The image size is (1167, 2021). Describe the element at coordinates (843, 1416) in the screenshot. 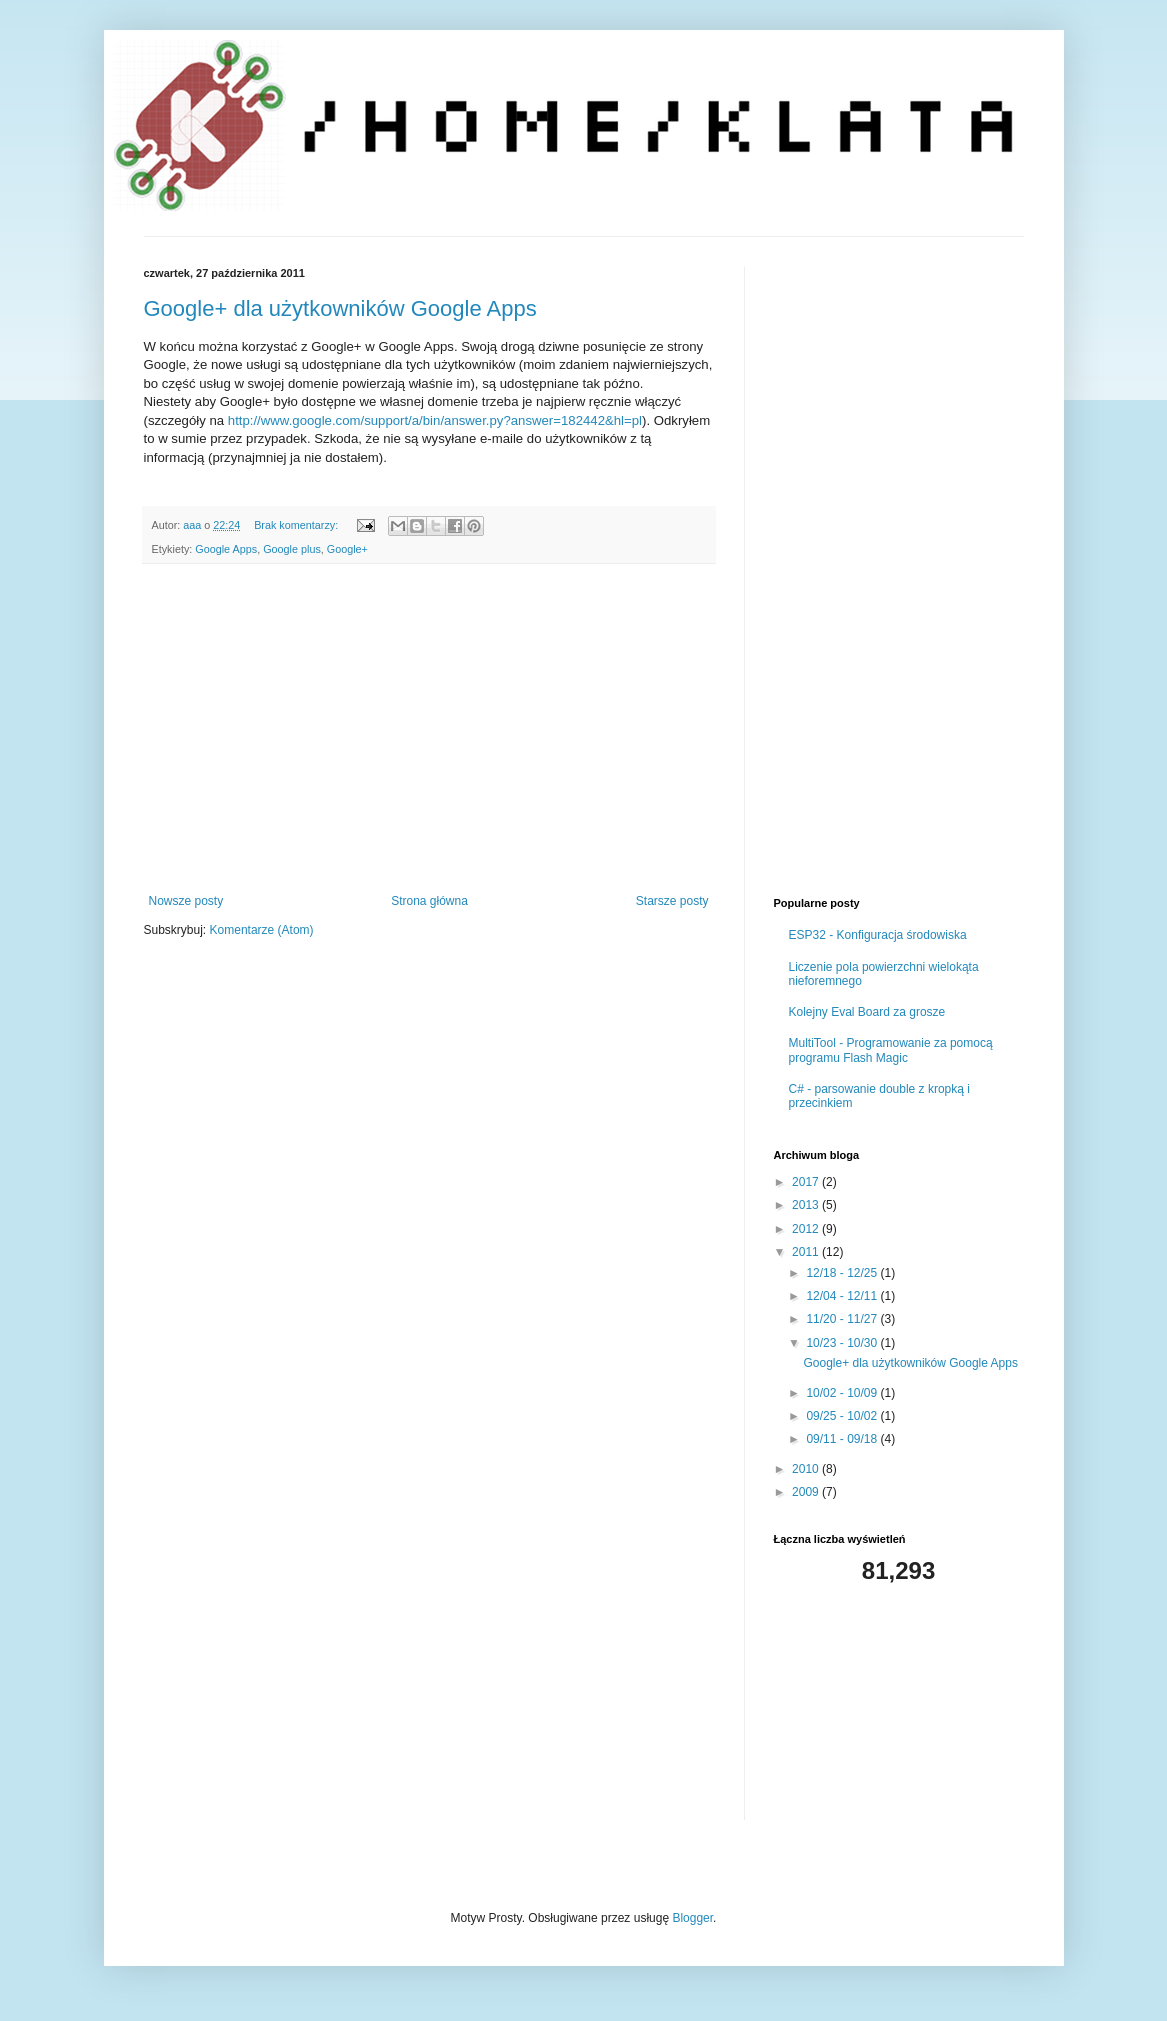

I see `09/25 - 10/02` at that location.